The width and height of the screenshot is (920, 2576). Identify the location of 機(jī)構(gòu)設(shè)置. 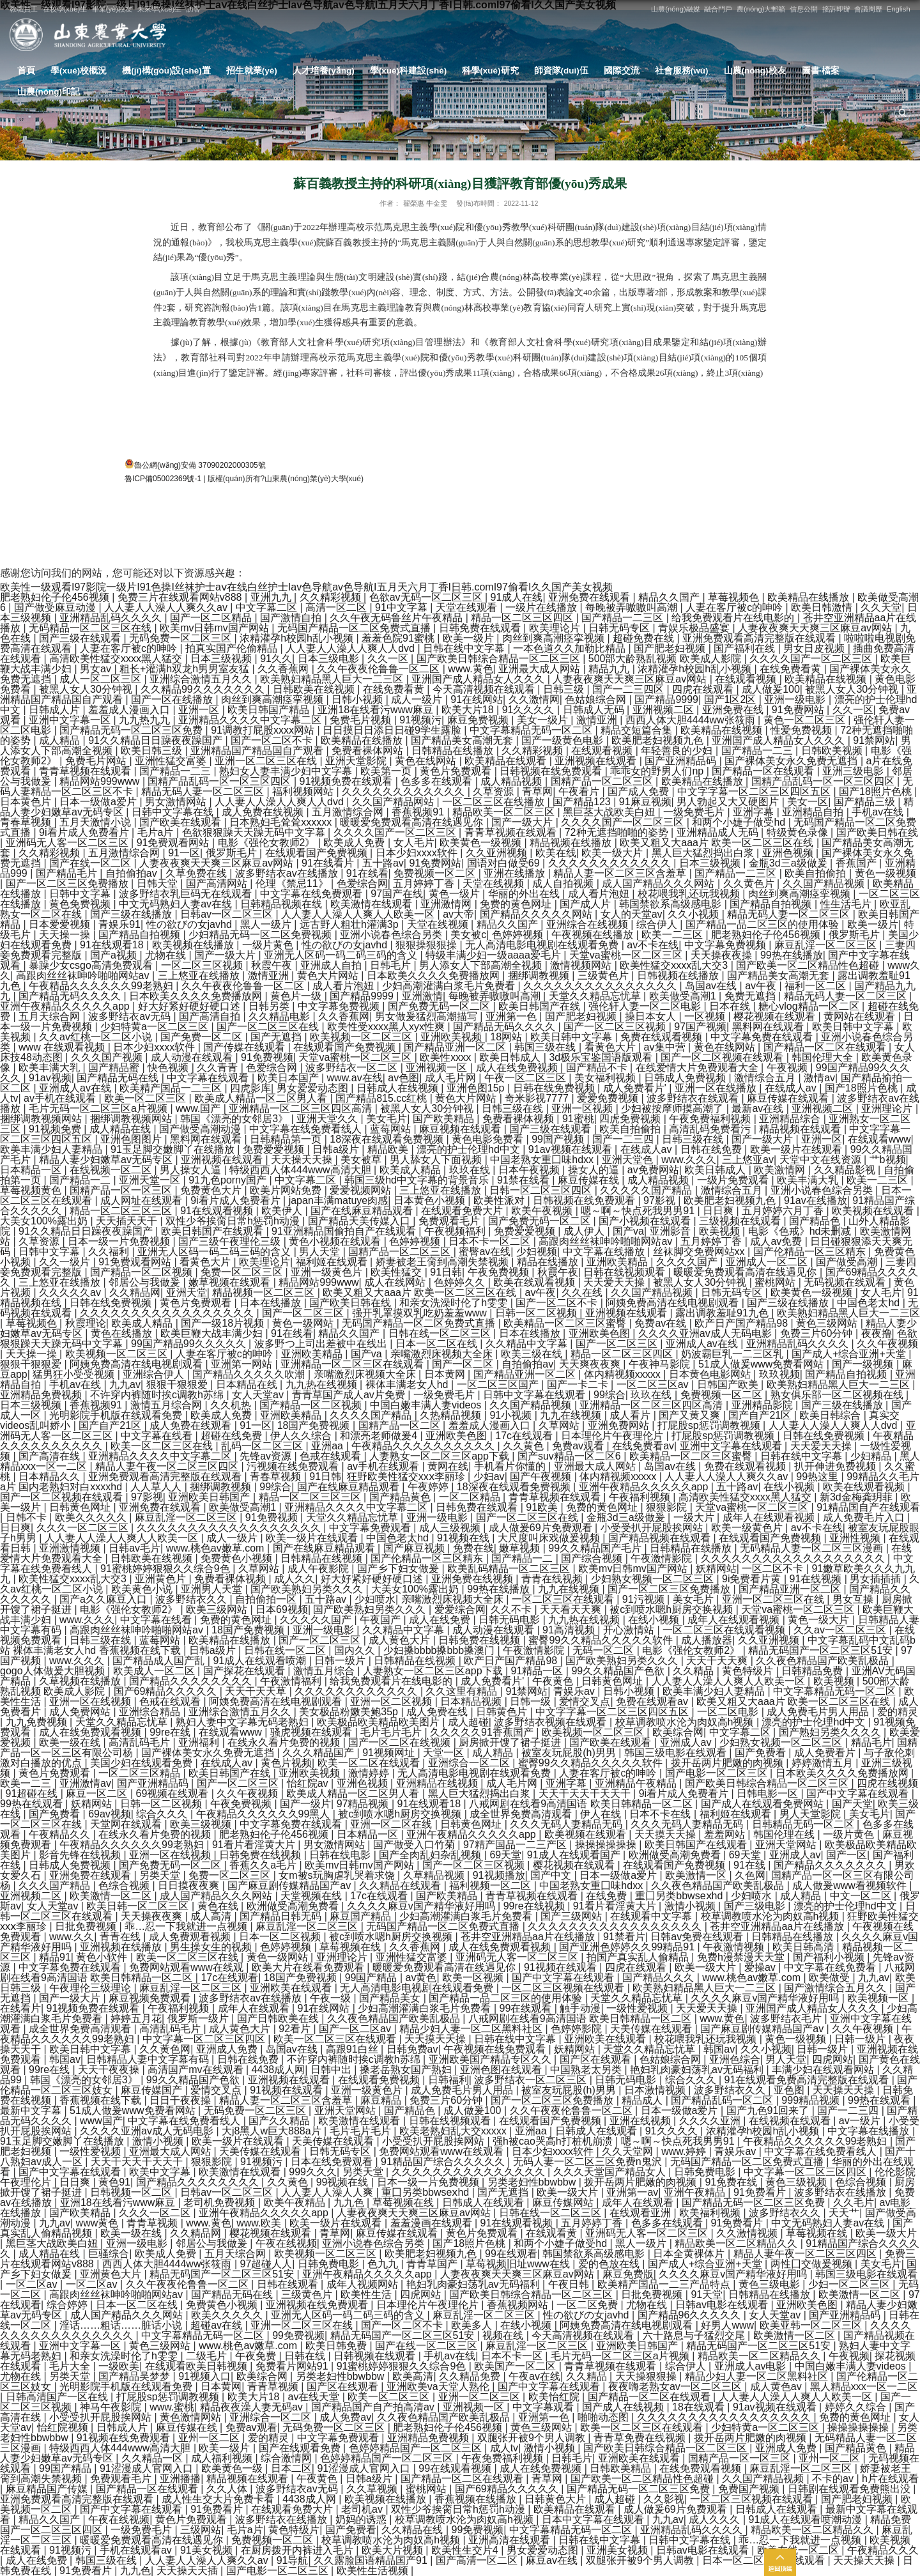
(166, 70).